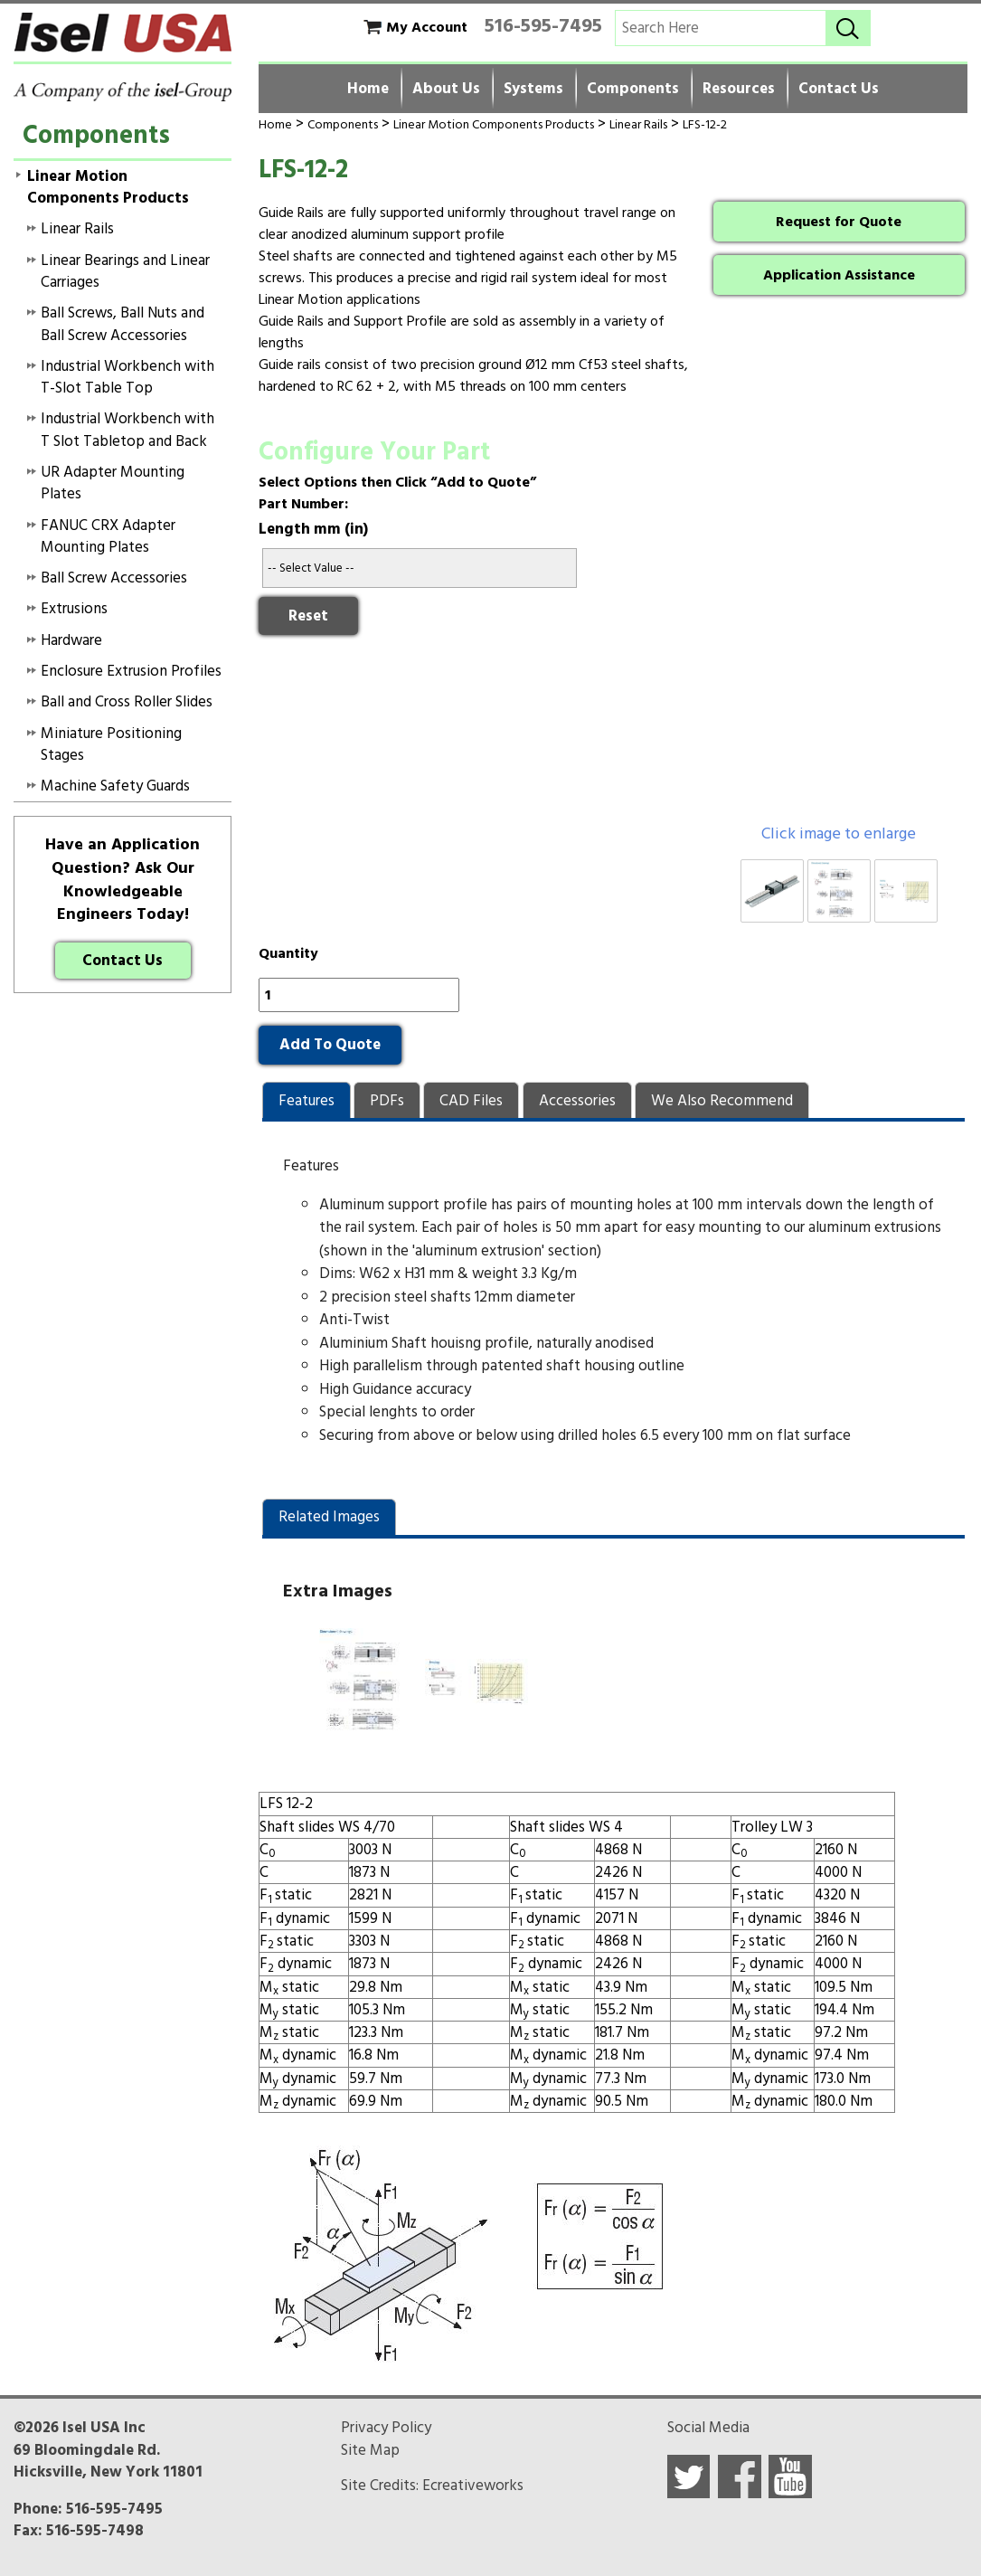 The width and height of the screenshot is (981, 2576). I want to click on Application Assistance, so click(839, 275).